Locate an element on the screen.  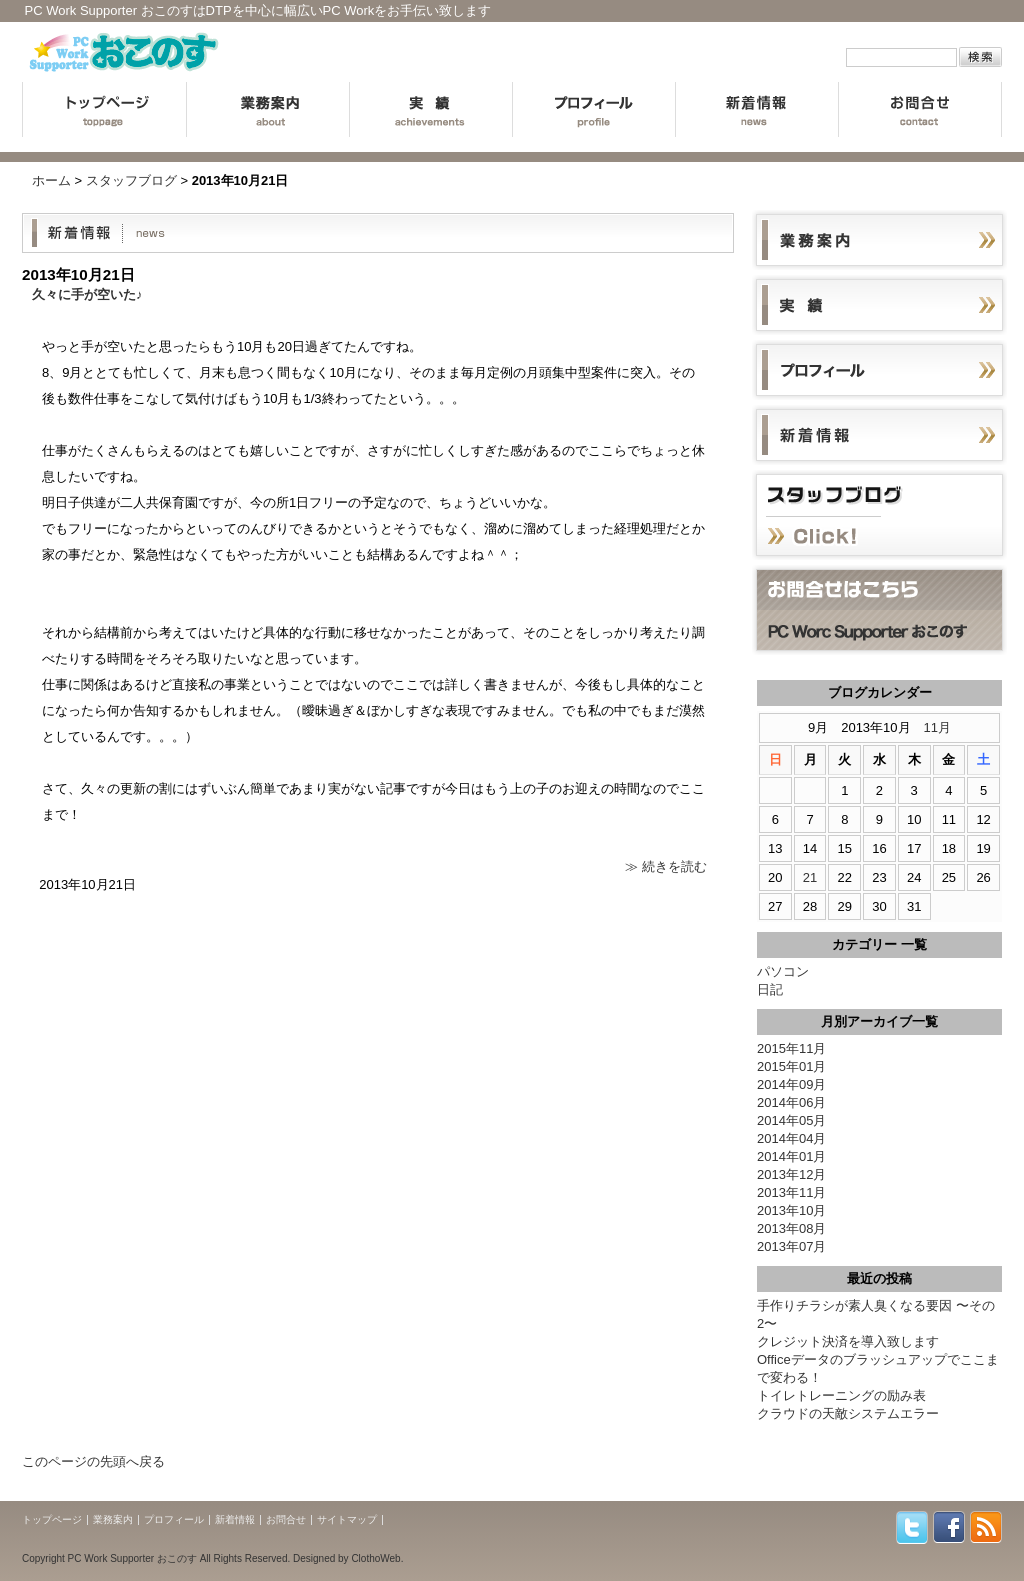
クレジット決済を導入致します is located at coordinates (848, 1341).